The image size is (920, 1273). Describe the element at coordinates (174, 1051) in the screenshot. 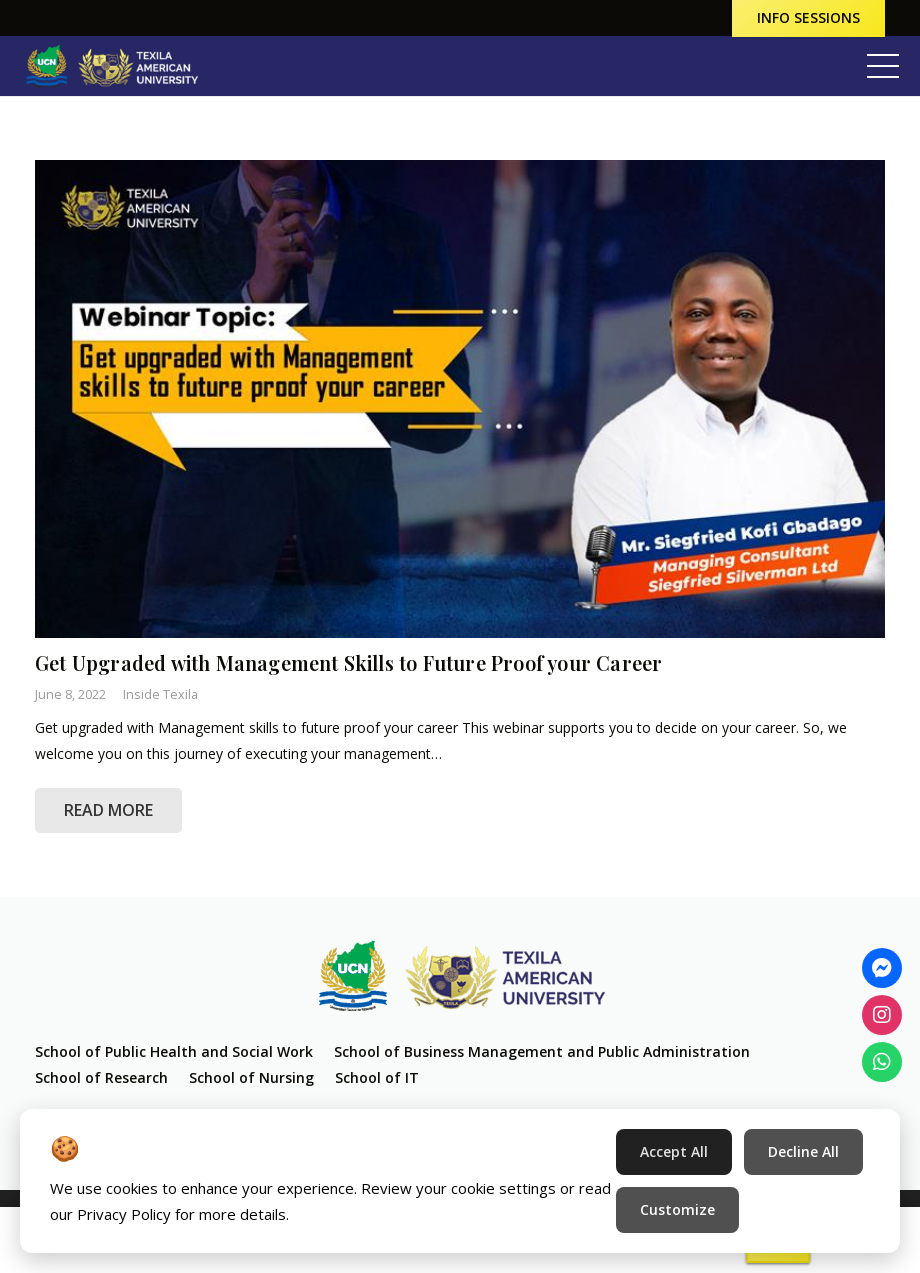

I see `School of Public Health and Social Work` at that location.